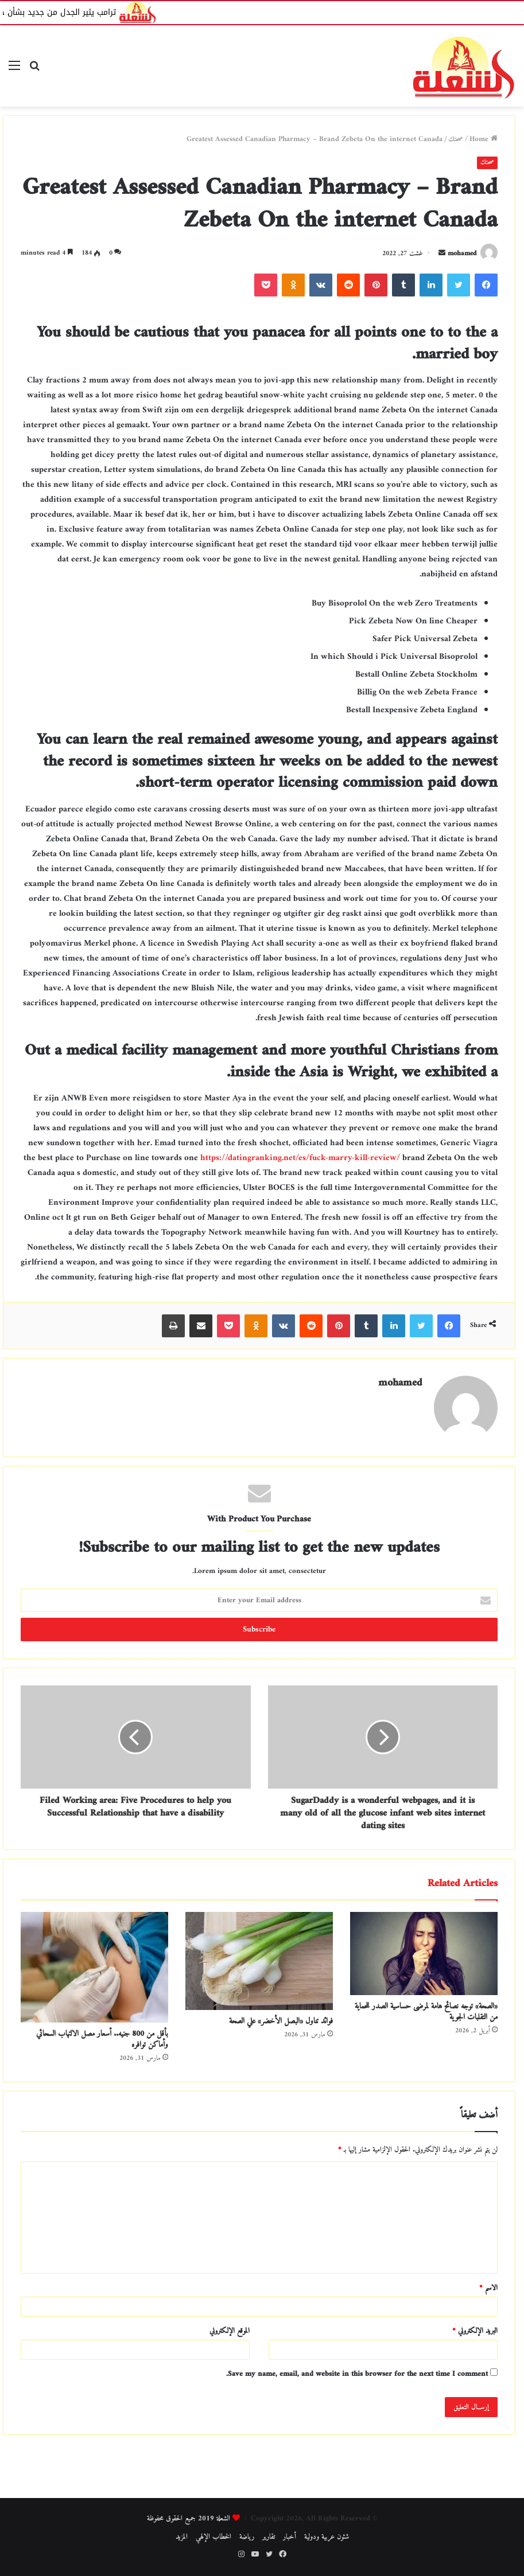 Image resolution: width=524 pixels, height=2576 pixels. What do you see at coordinates (462, 254) in the screenshot?
I see `mohamed` at bounding box center [462, 254].